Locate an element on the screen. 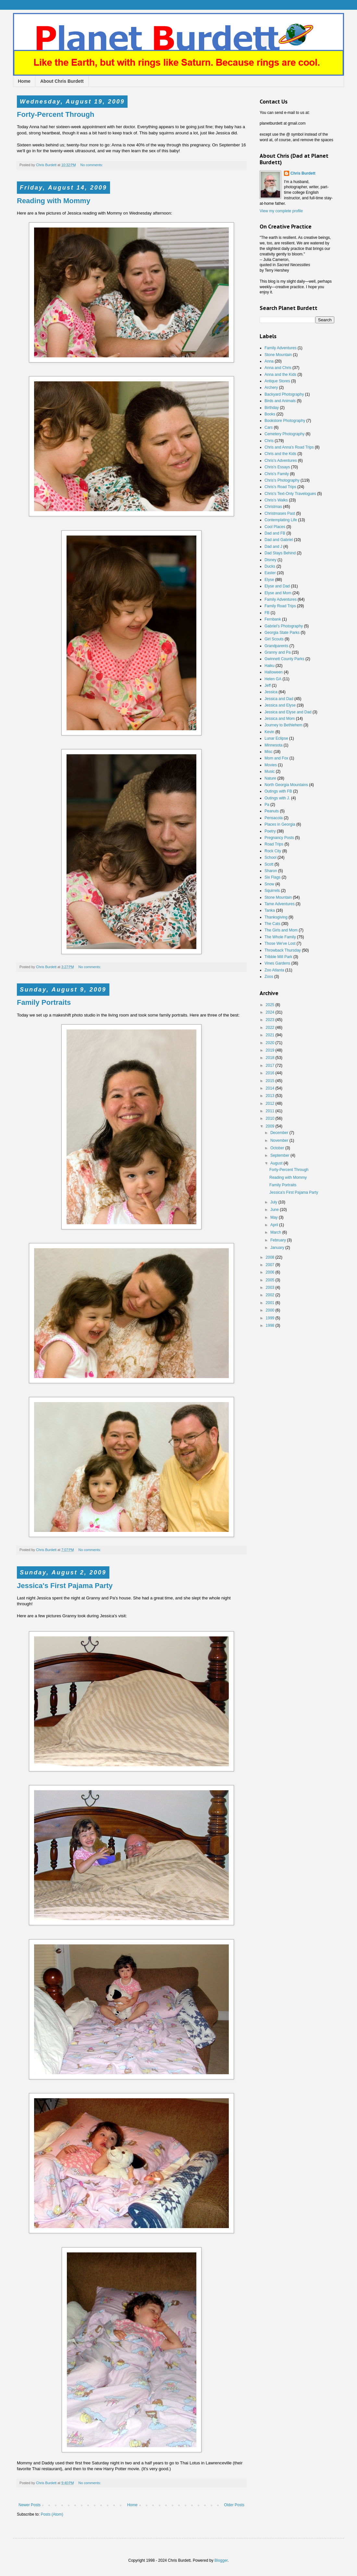  Ducks is located at coordinates (270, 566).